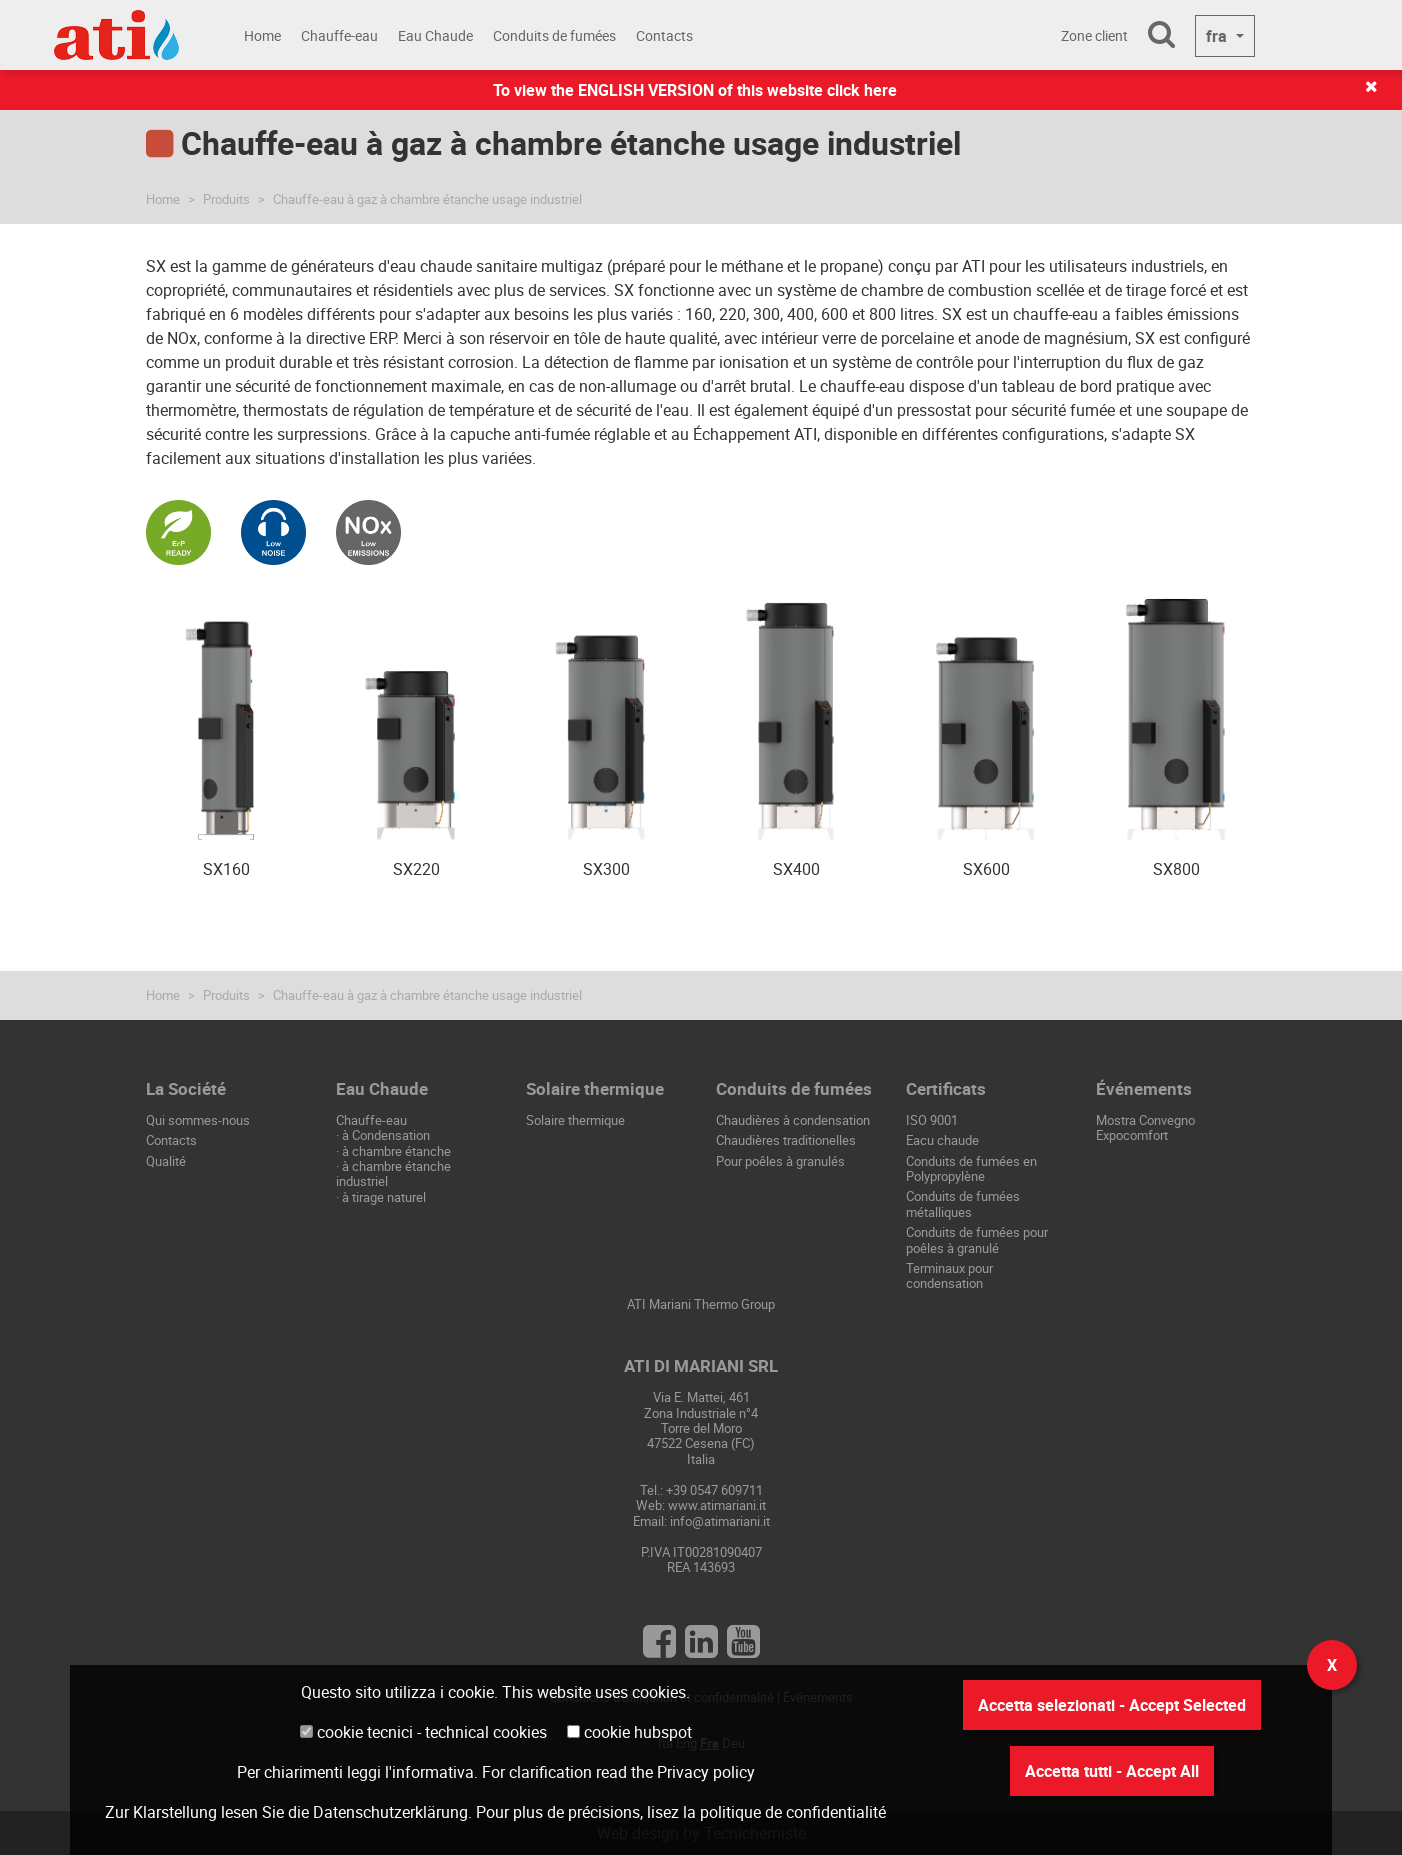 The image size is (1402, 1855). Describe the element at coordinates (793, 1120) in the screenshot. I see `Chaudières à condensation` at that location.